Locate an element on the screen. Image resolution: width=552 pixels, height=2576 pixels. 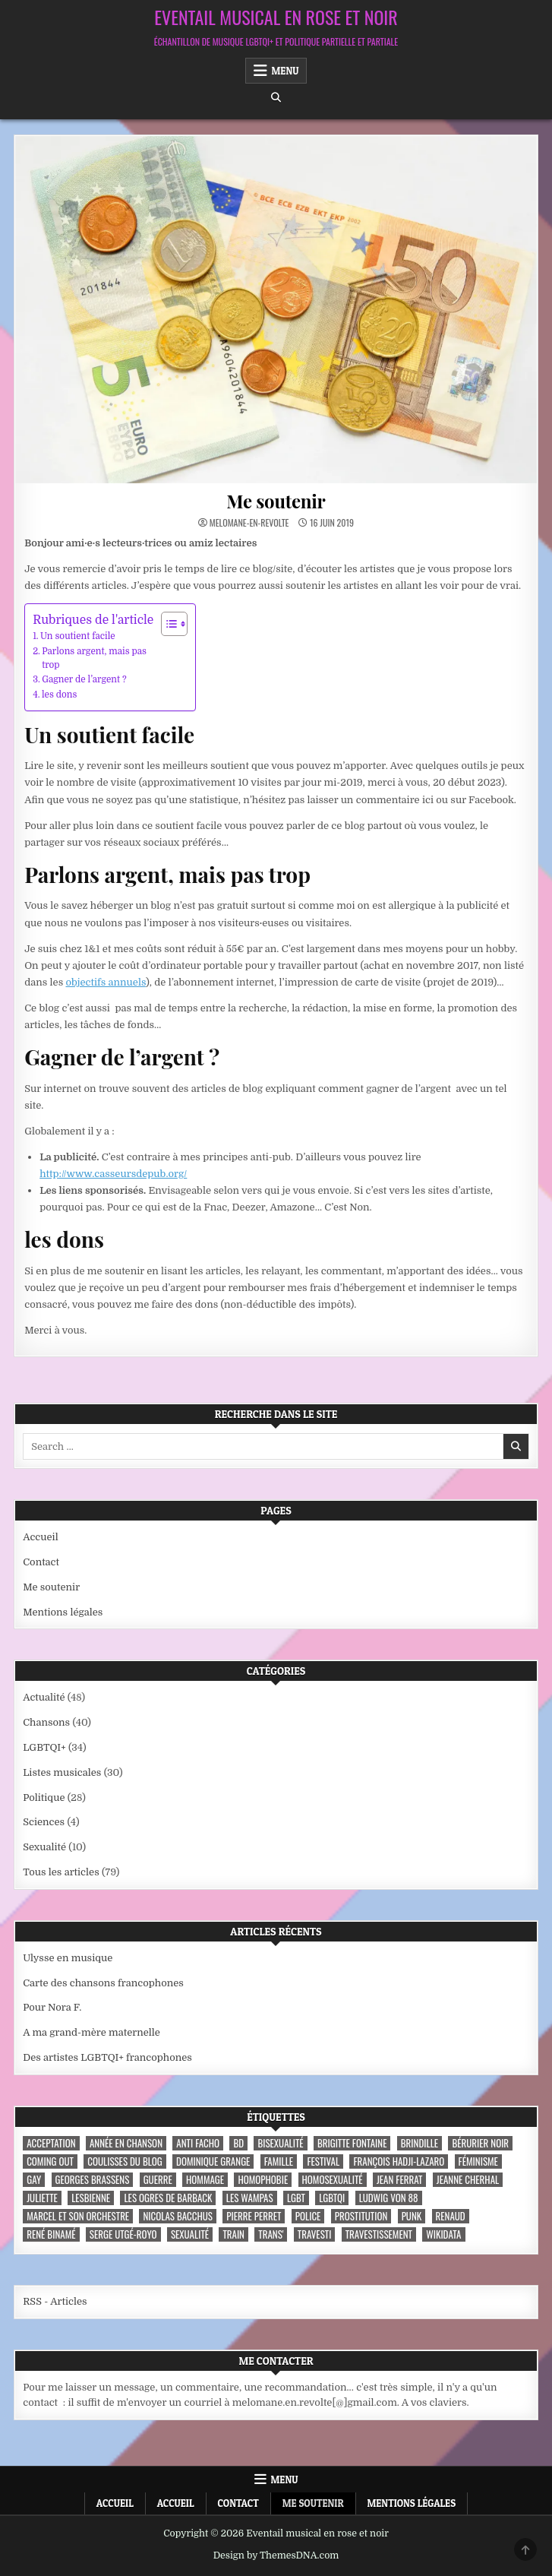
Menu is located at coordinates (285, 71).